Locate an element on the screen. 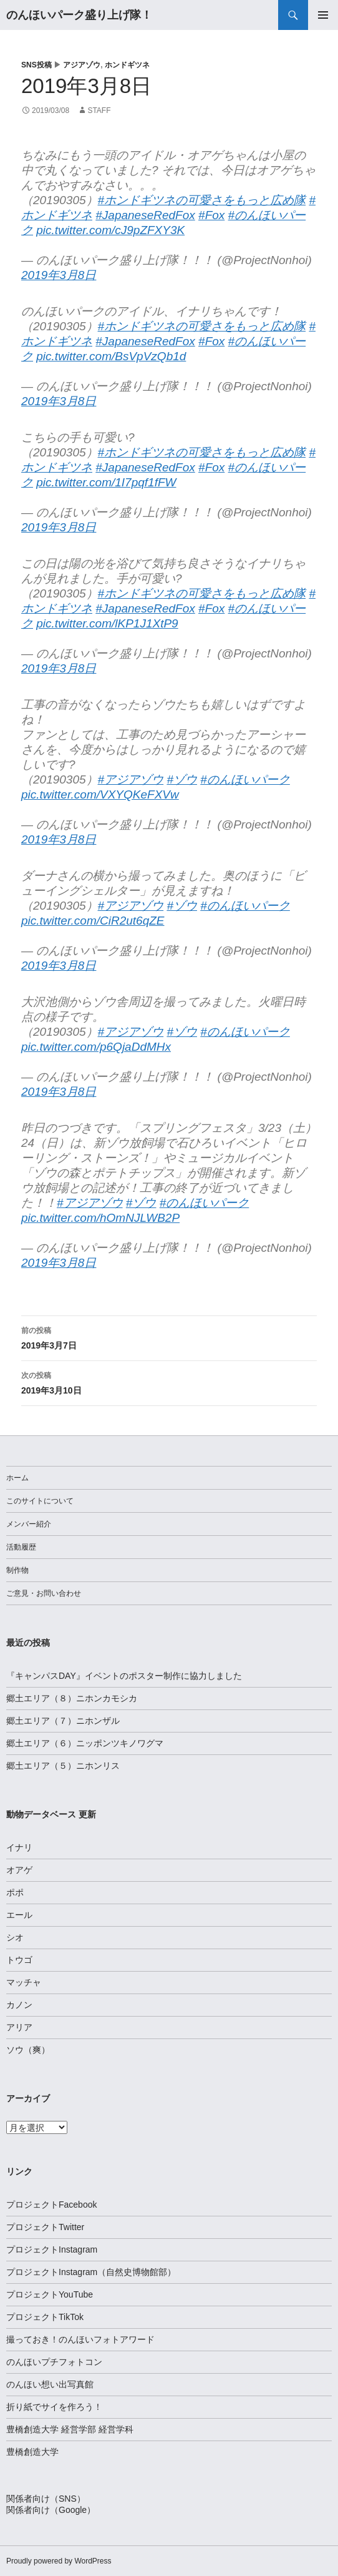  関係者向け（Google） is located at coordinates (50, 2510).